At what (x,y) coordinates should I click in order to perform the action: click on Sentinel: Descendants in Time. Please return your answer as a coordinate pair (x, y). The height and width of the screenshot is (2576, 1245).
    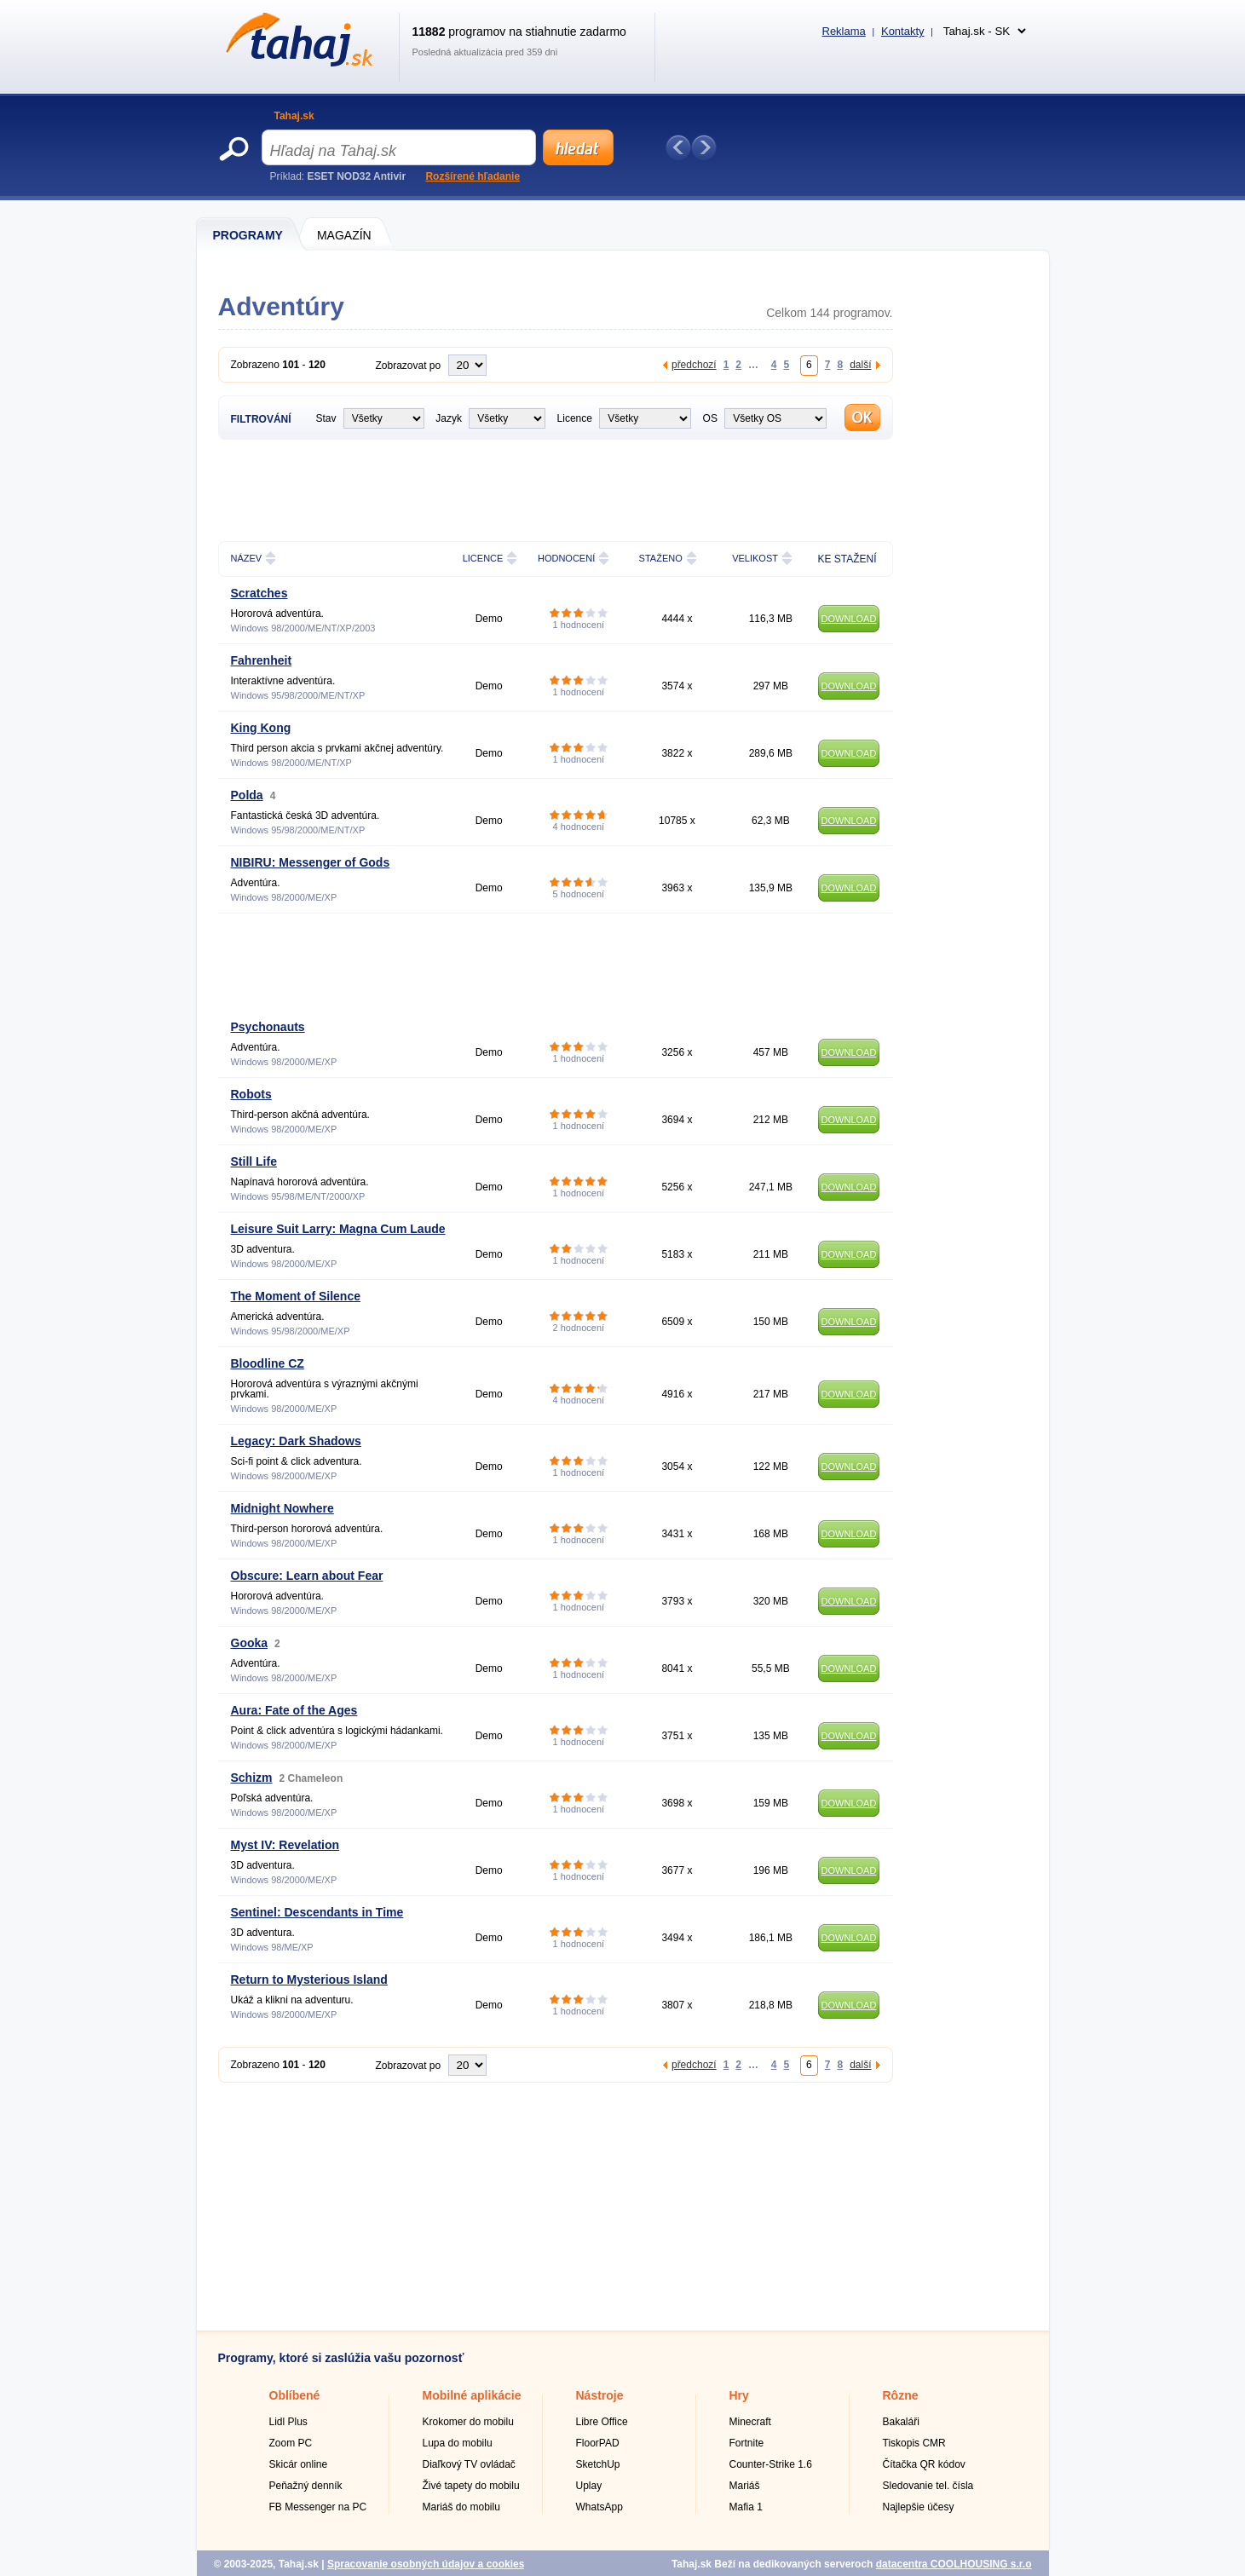
    Looking at the image, I should click on (317, 1912).